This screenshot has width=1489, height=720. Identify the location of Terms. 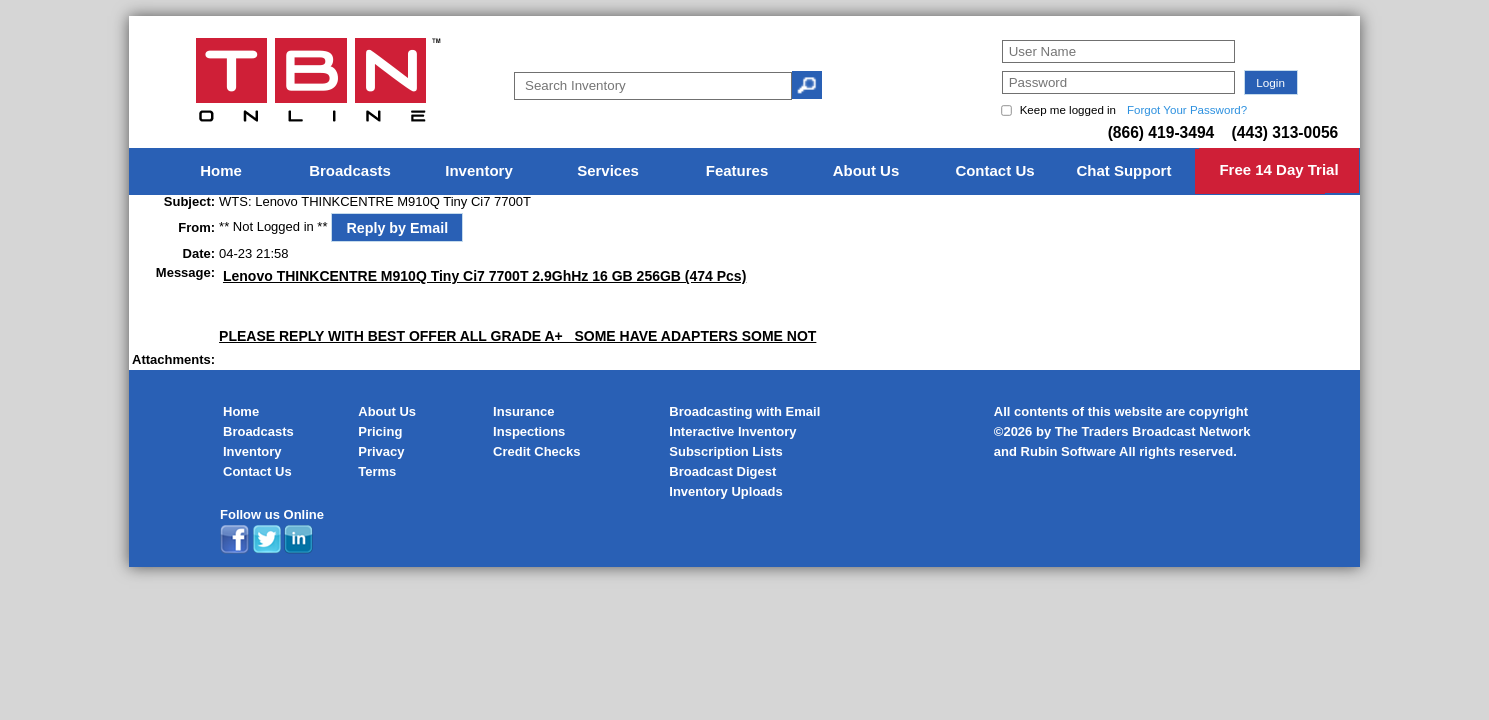
(377, 471).